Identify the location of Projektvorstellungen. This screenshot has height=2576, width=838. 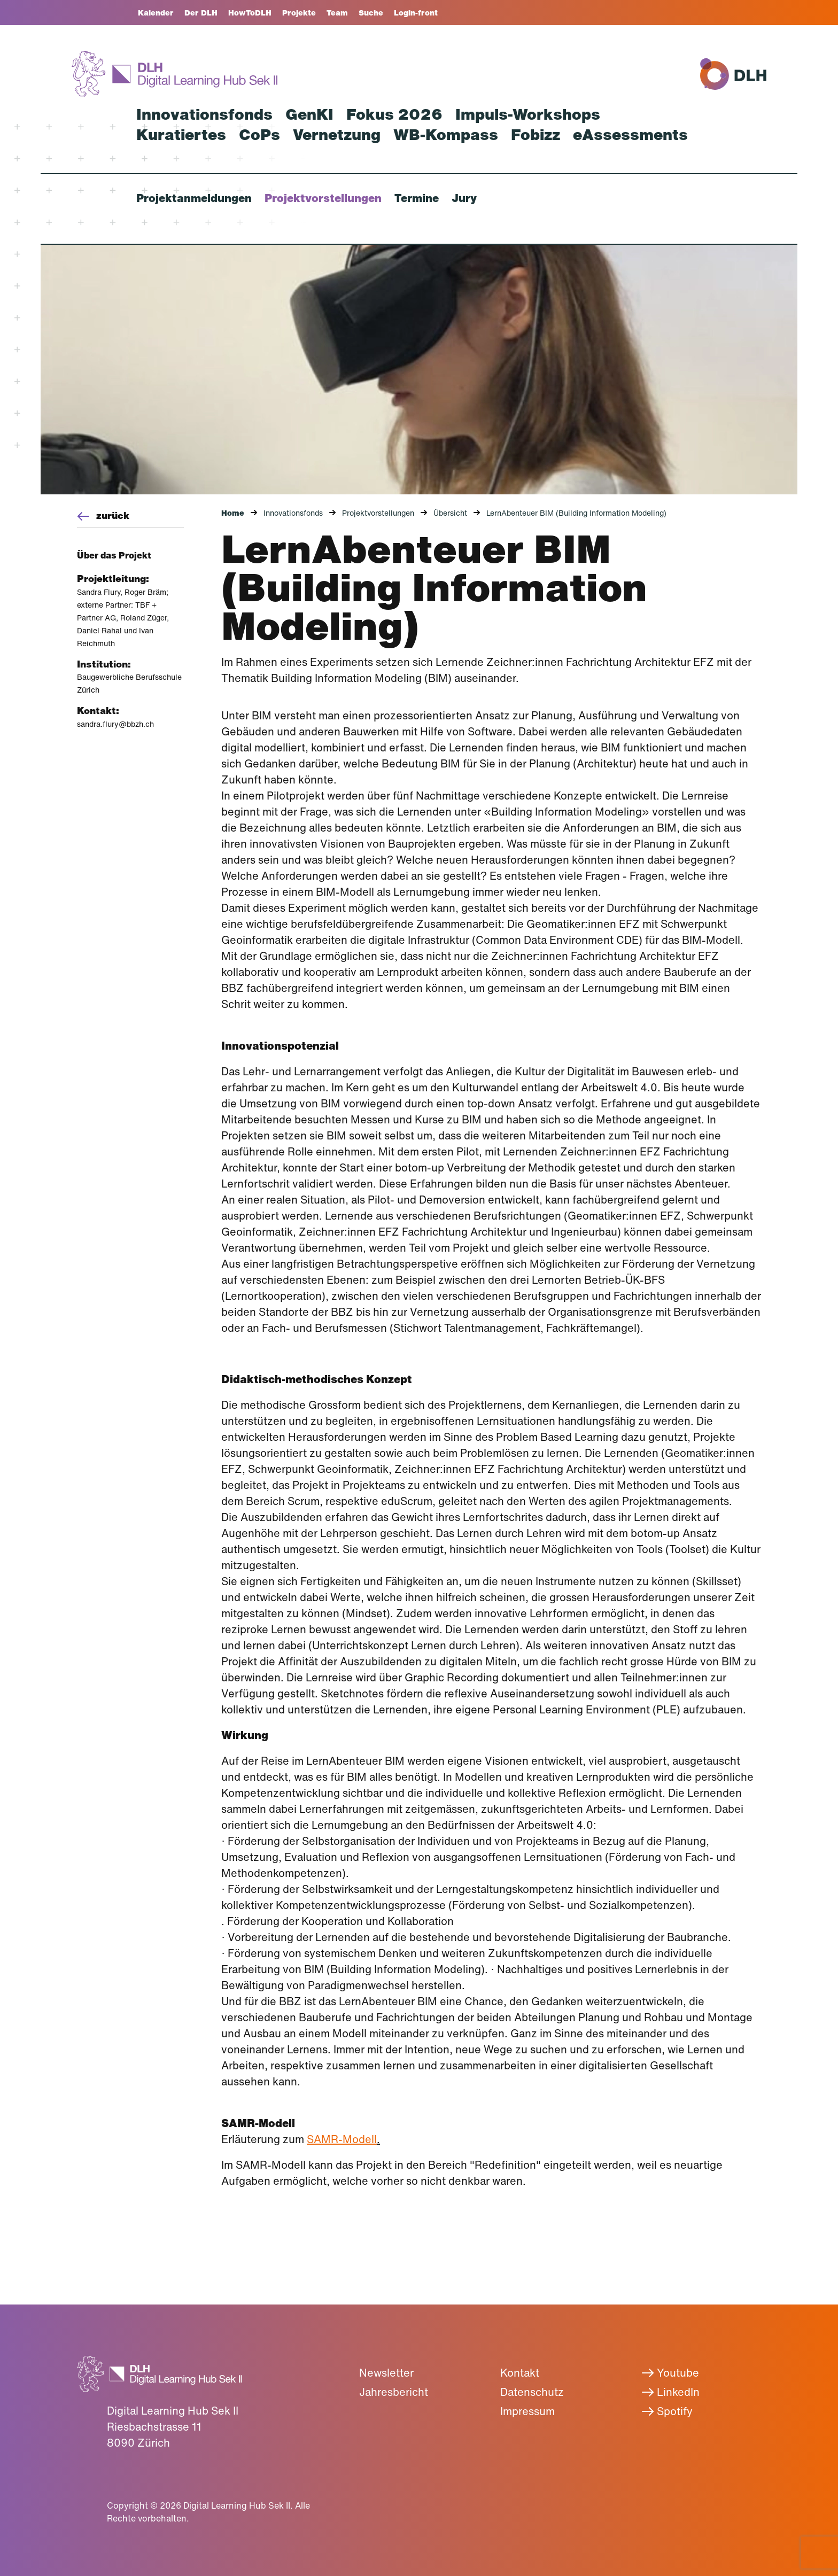
(323, 198).